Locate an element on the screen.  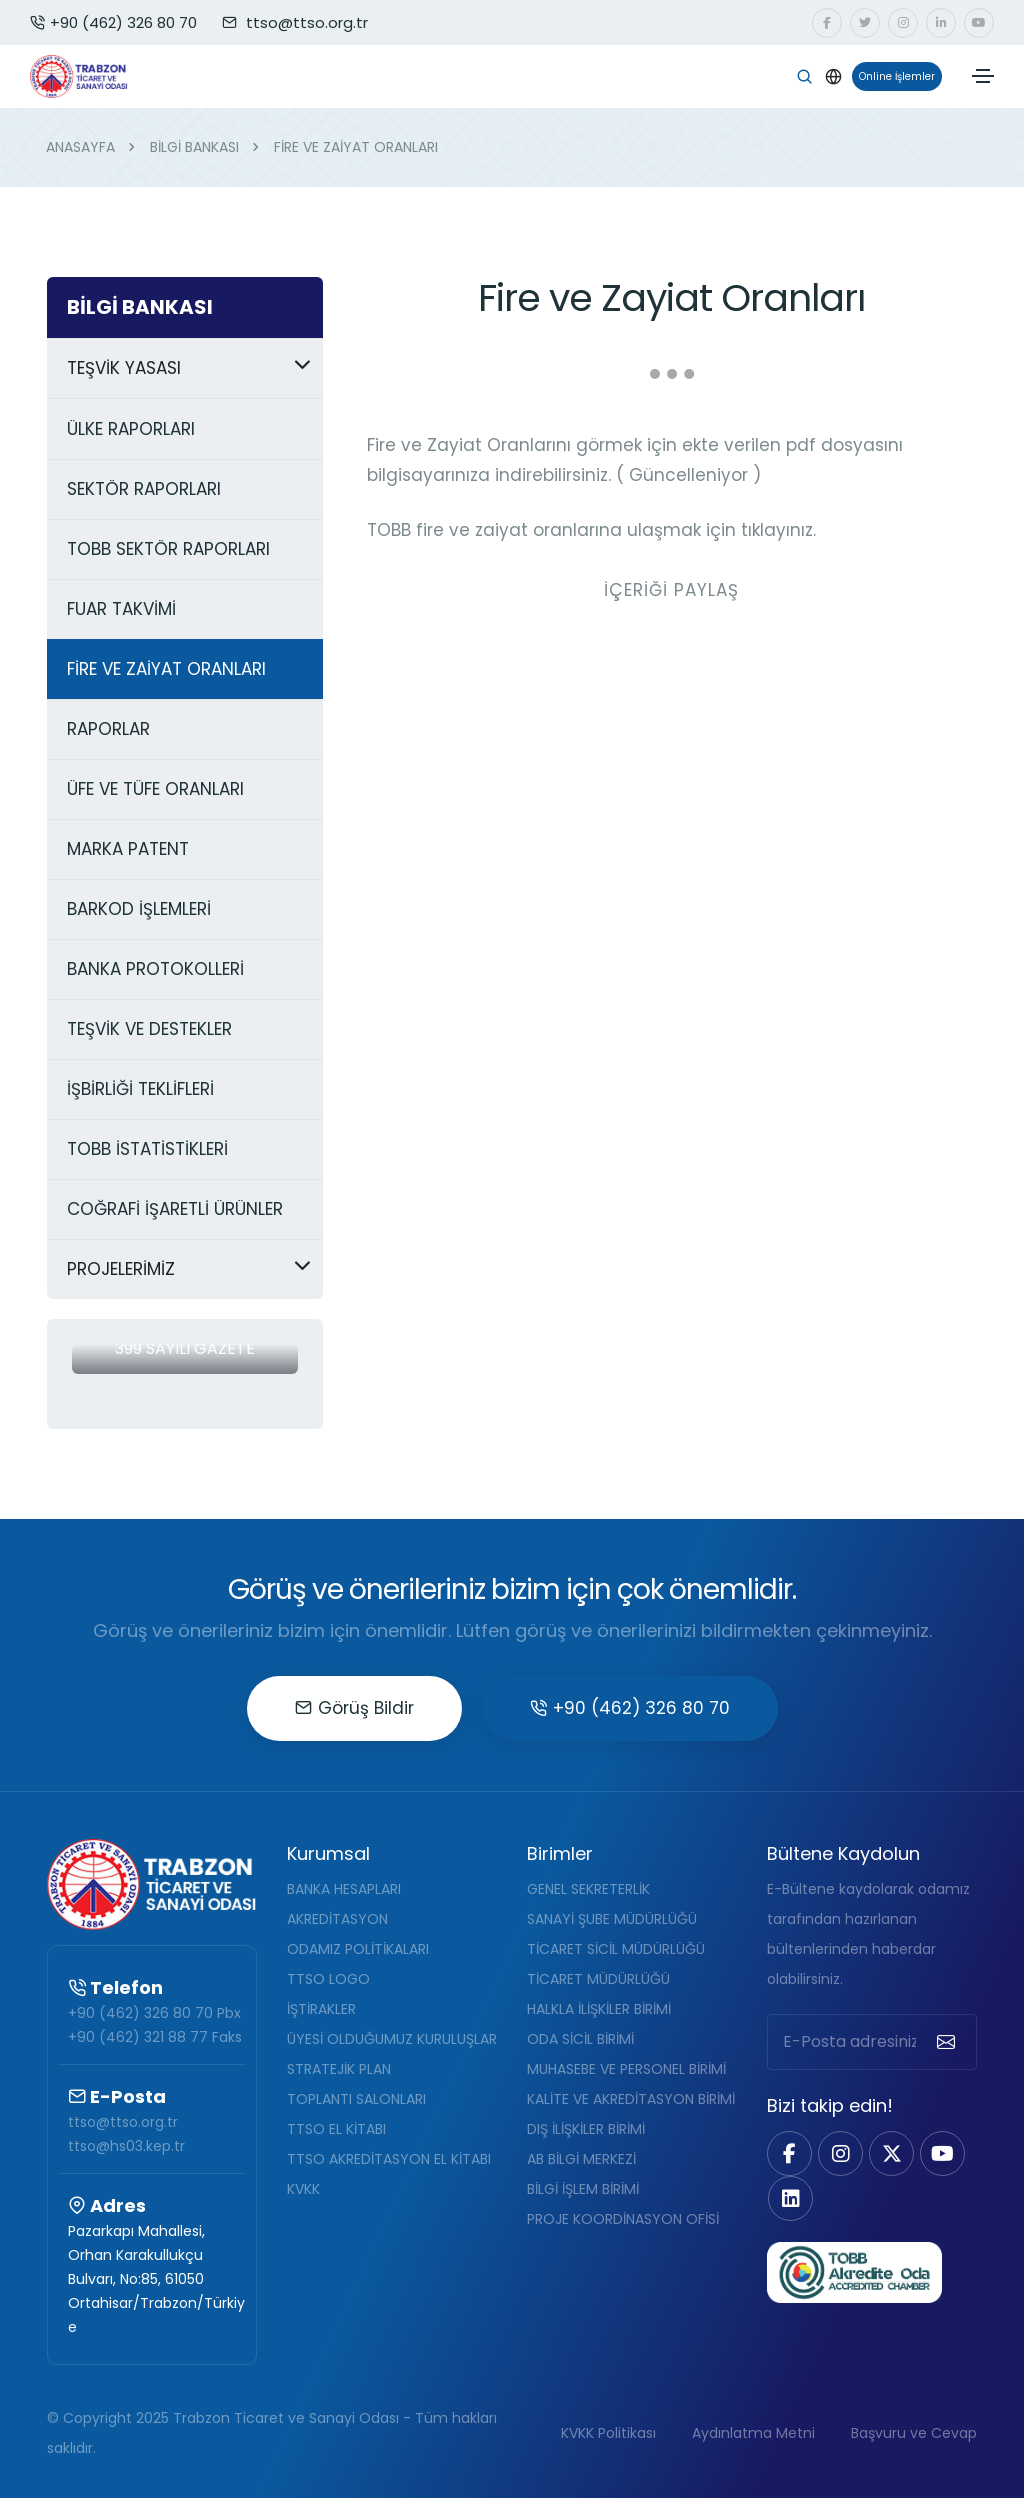
STRATEJİK PLAN is located at coordinates (339, 2069).